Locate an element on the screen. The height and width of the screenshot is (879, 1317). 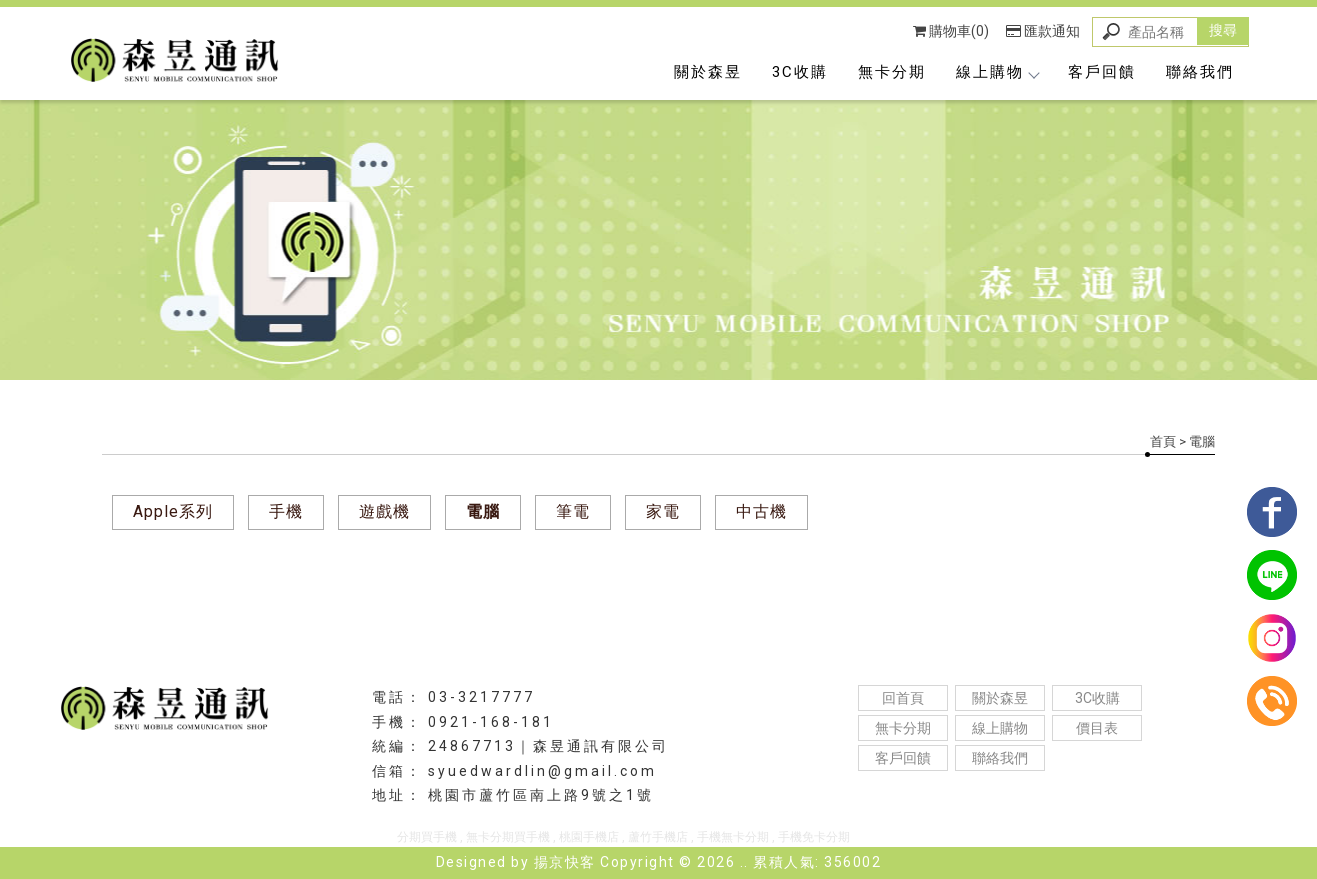
分期買手機 is located at coordinates (427, 837).